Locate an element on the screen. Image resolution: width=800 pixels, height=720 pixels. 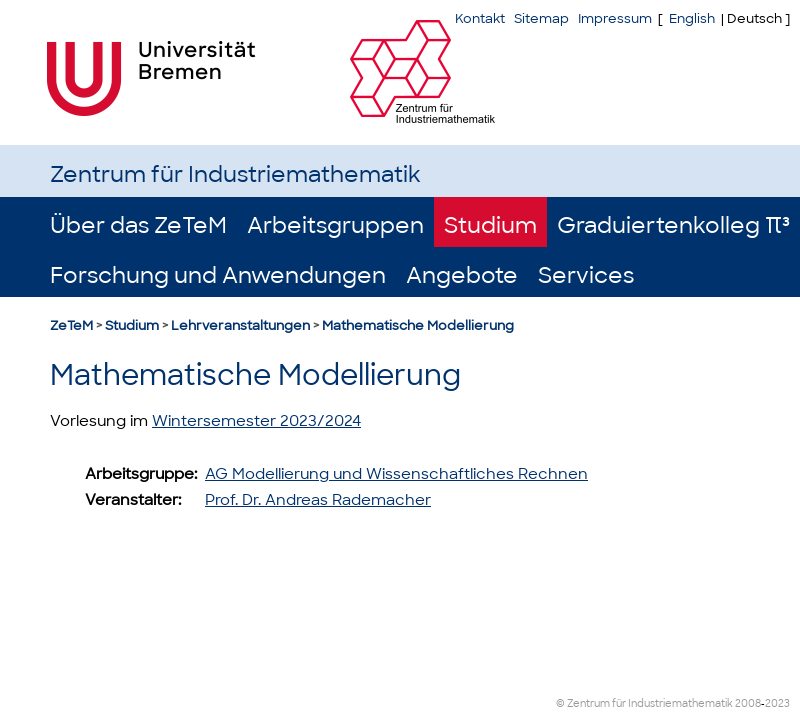
2023 is located at coordinates (777, 703).